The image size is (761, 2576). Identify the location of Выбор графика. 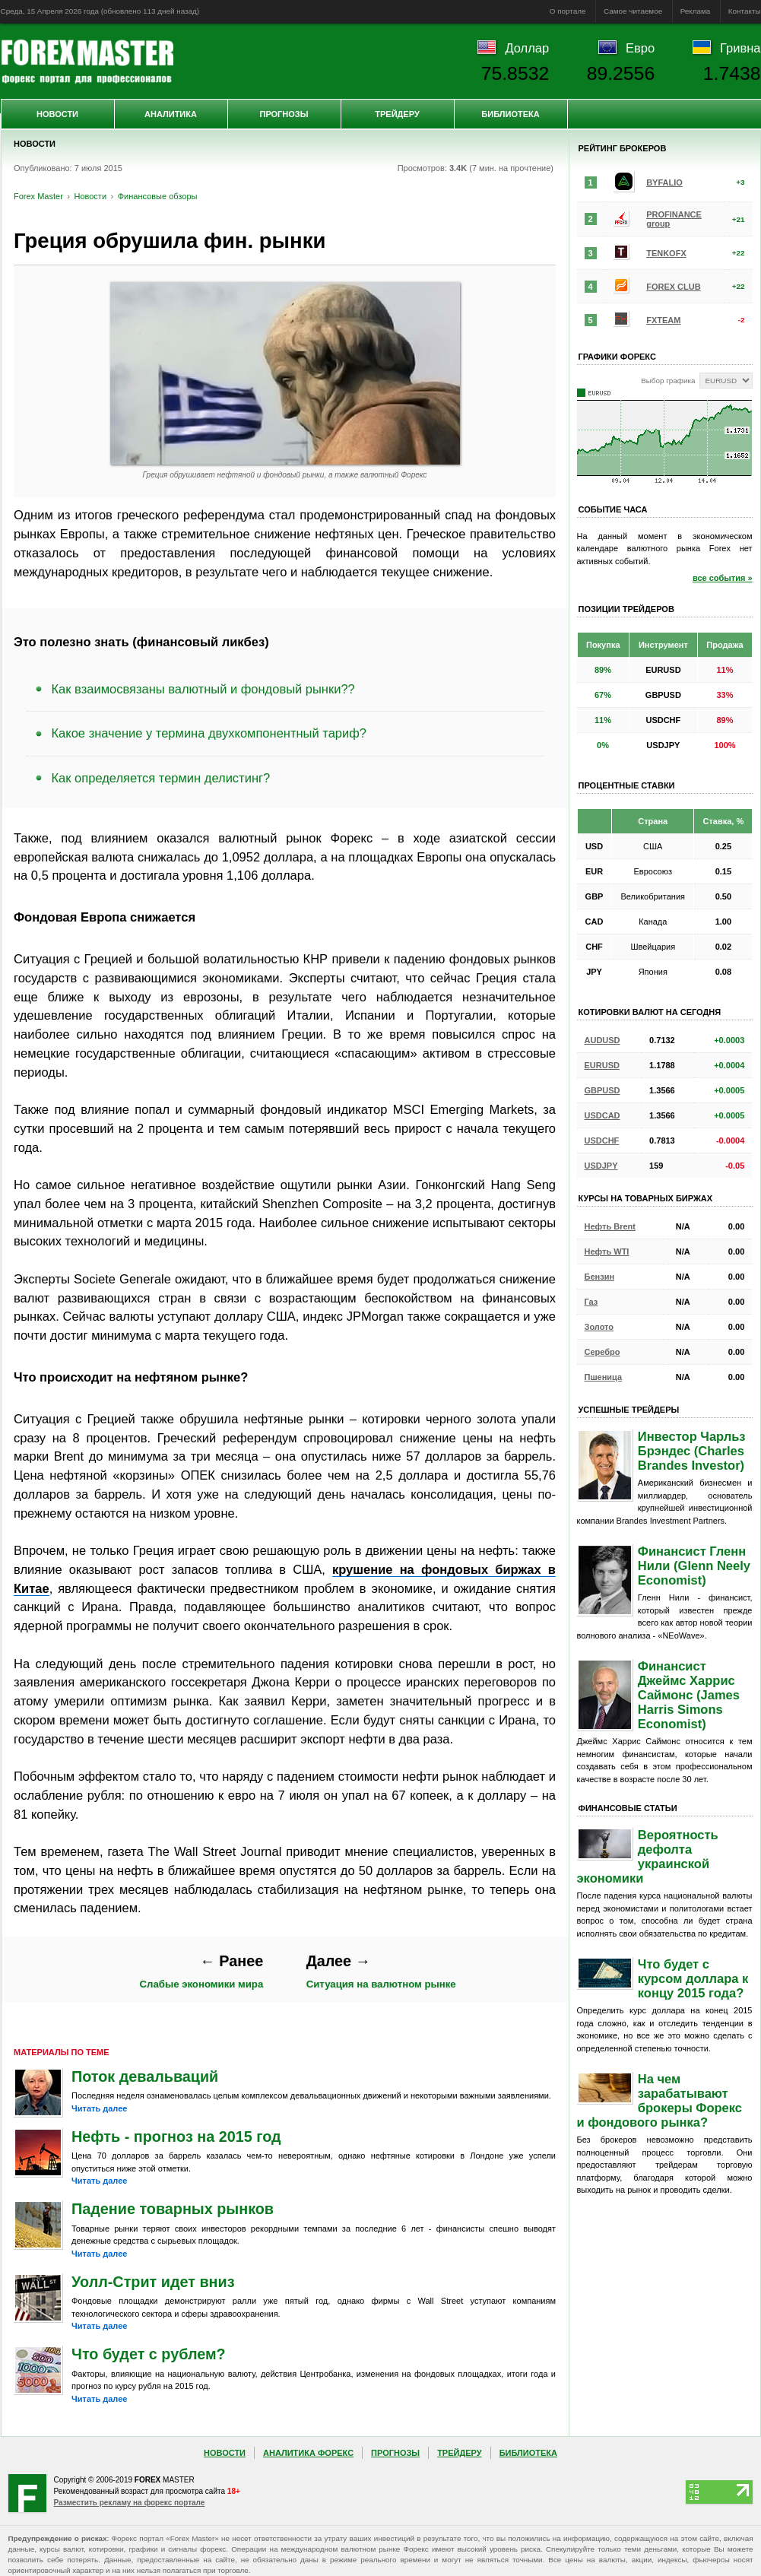
(668, 380).